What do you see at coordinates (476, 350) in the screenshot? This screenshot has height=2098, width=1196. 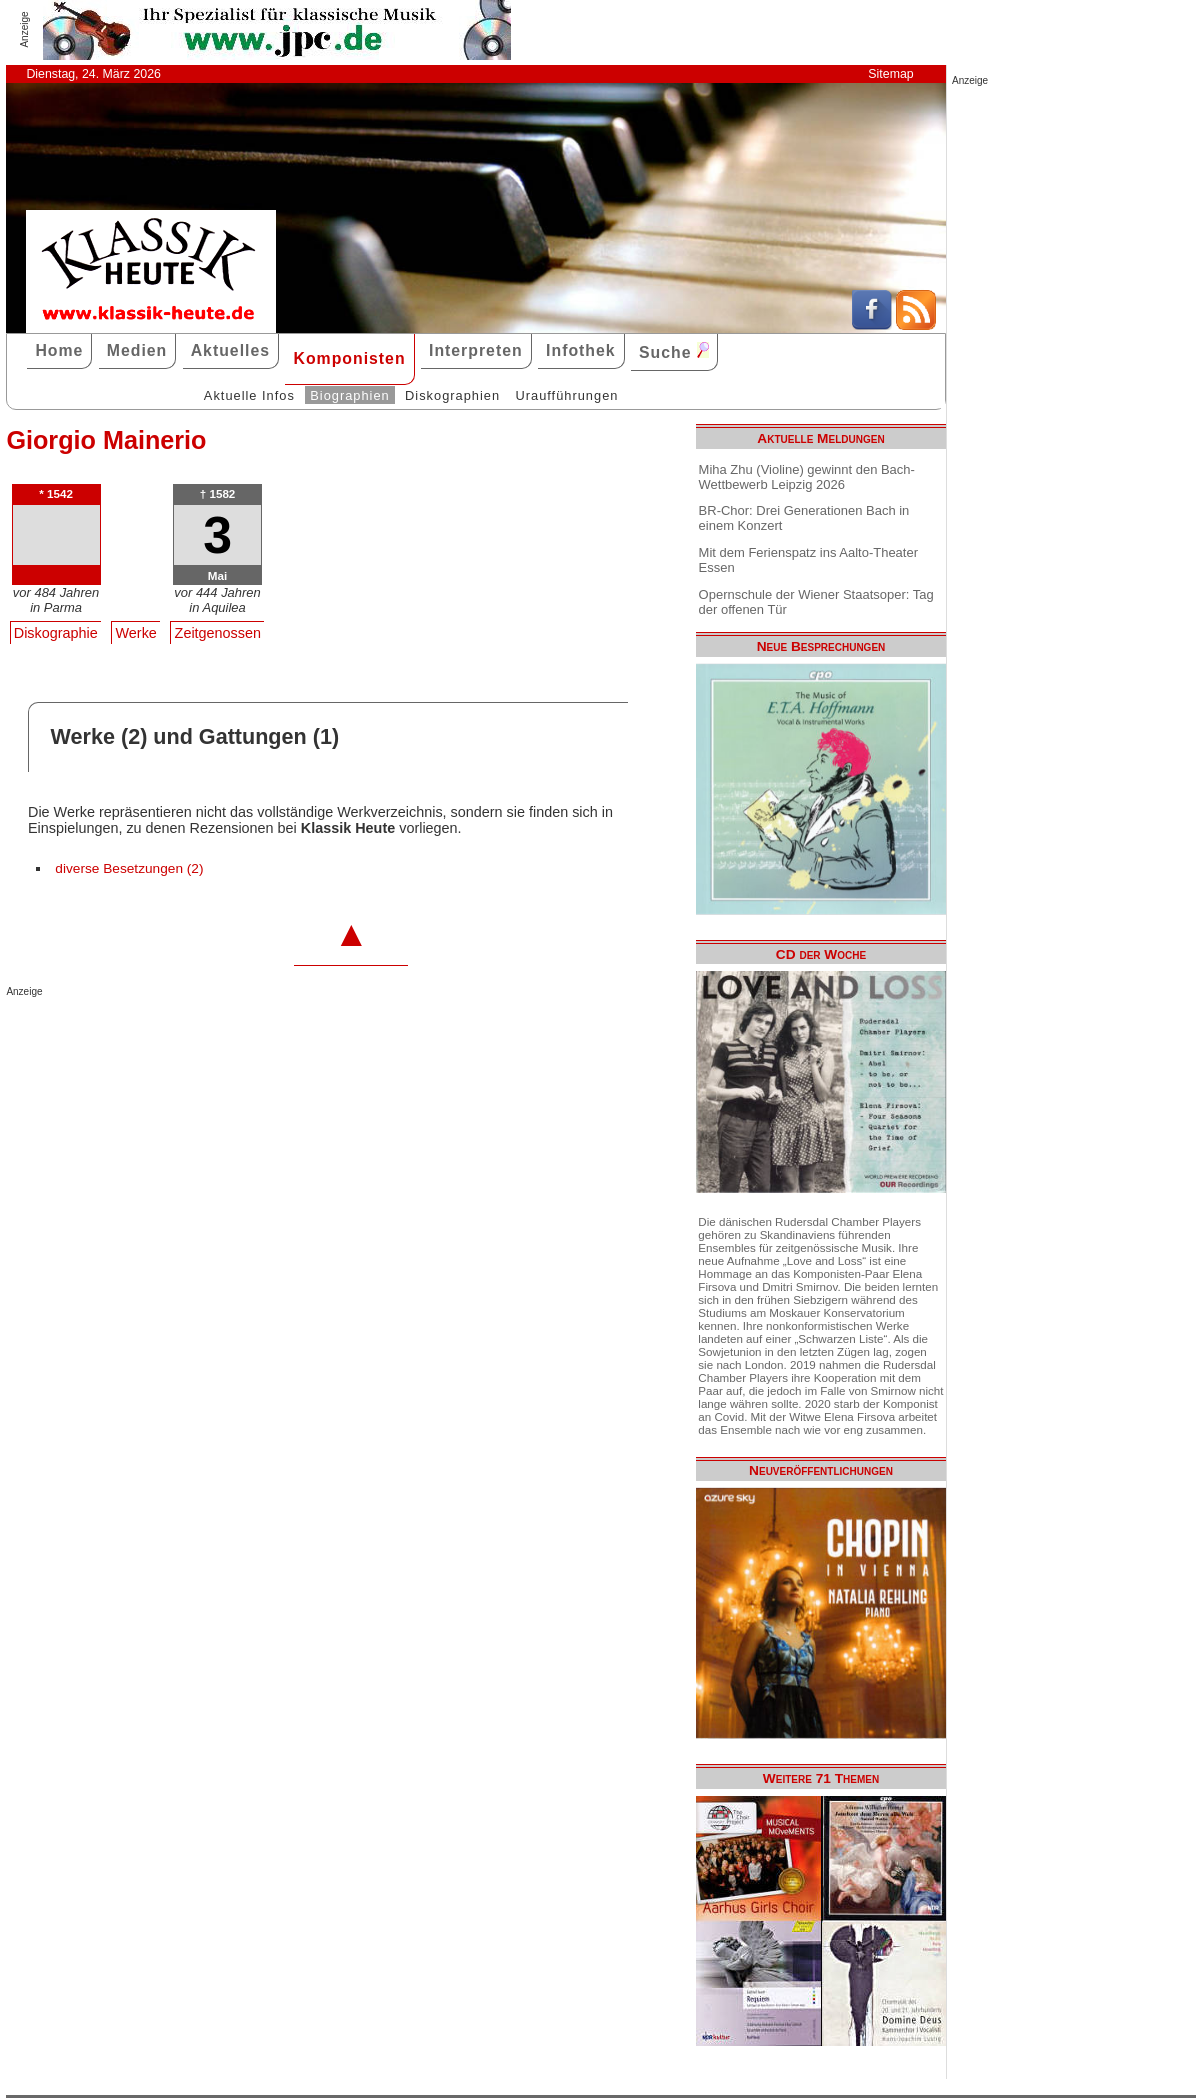 I see `Interpreten` at bounding box center [476, 350].